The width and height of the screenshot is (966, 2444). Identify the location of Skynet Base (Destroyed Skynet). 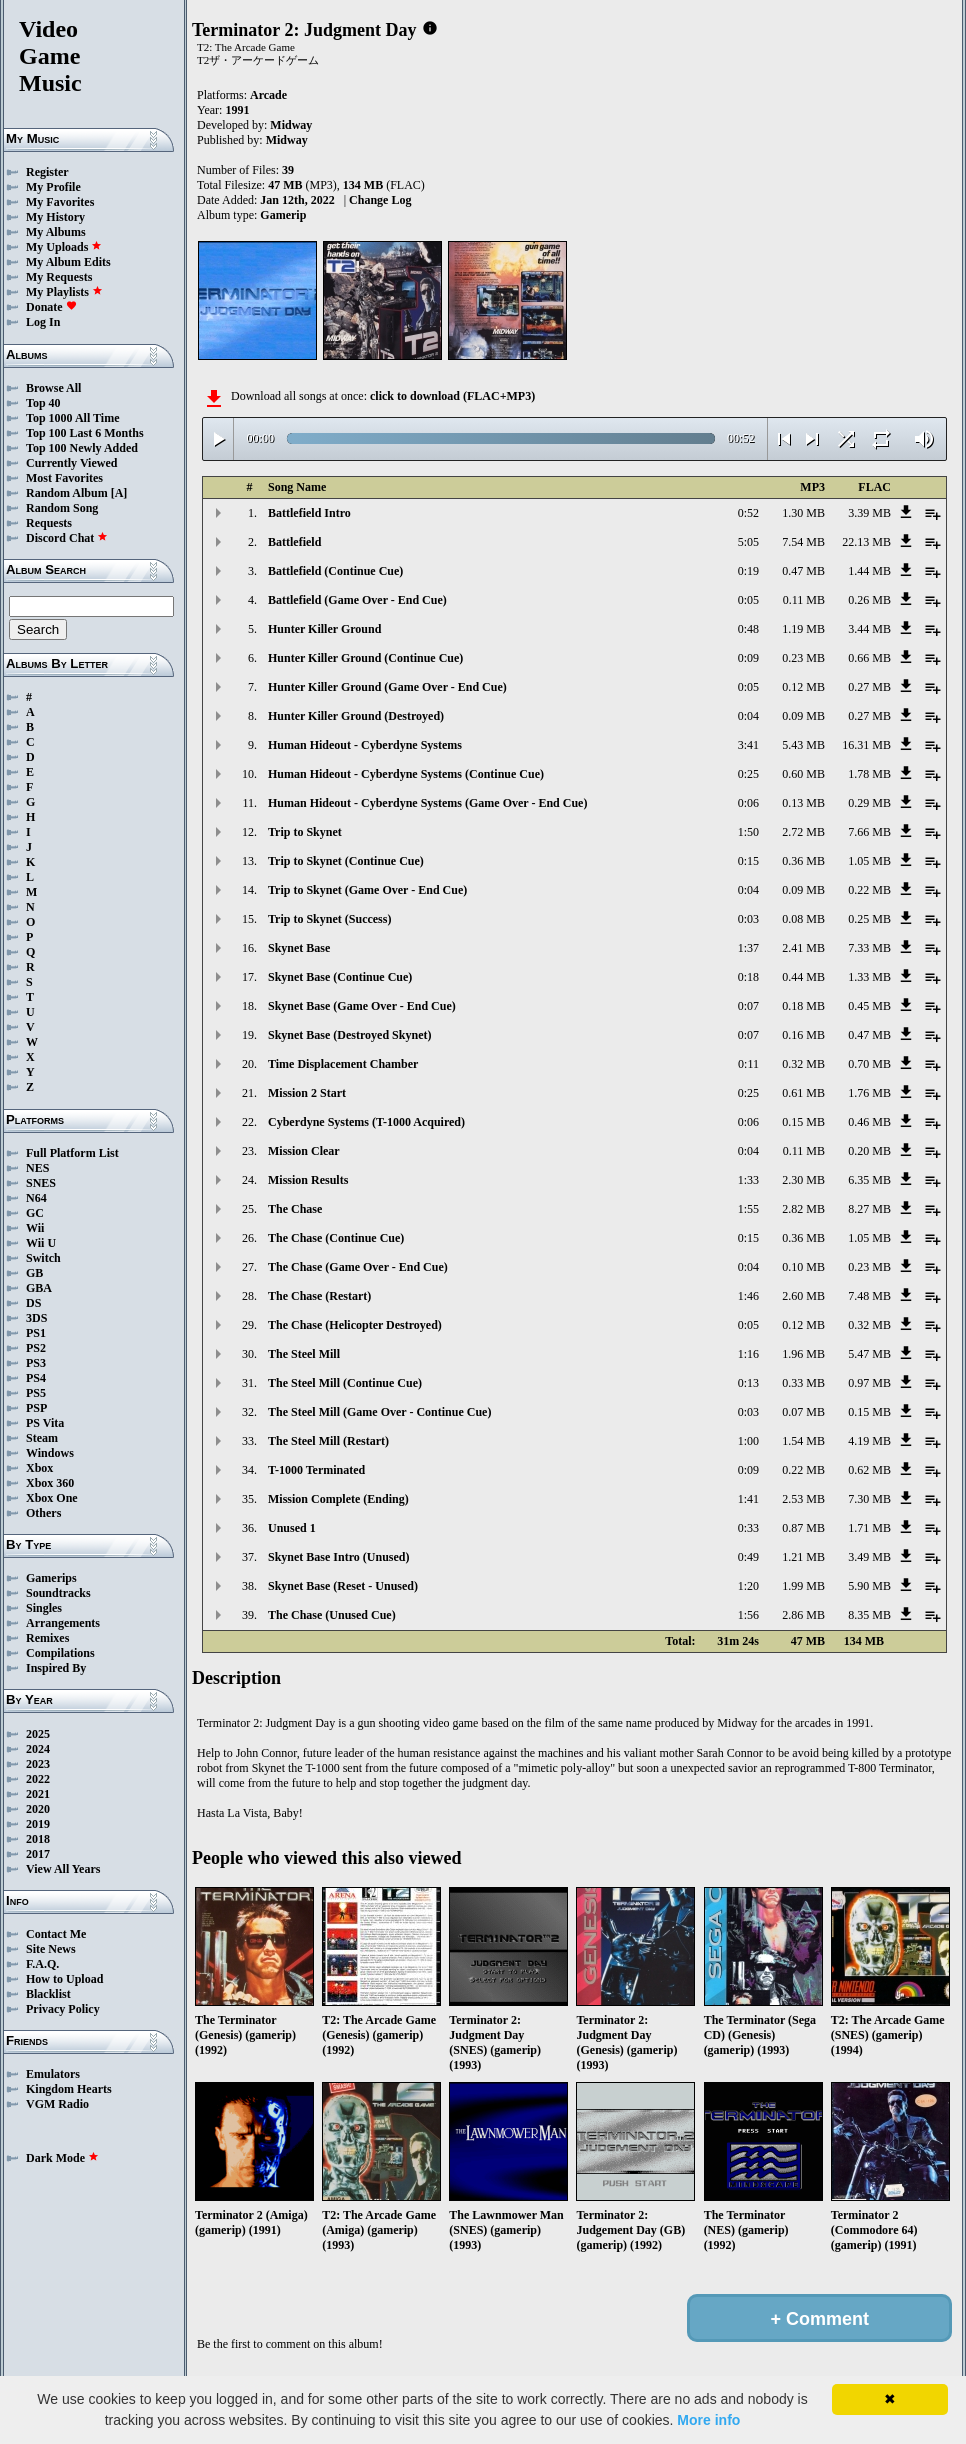
(349, 1035).